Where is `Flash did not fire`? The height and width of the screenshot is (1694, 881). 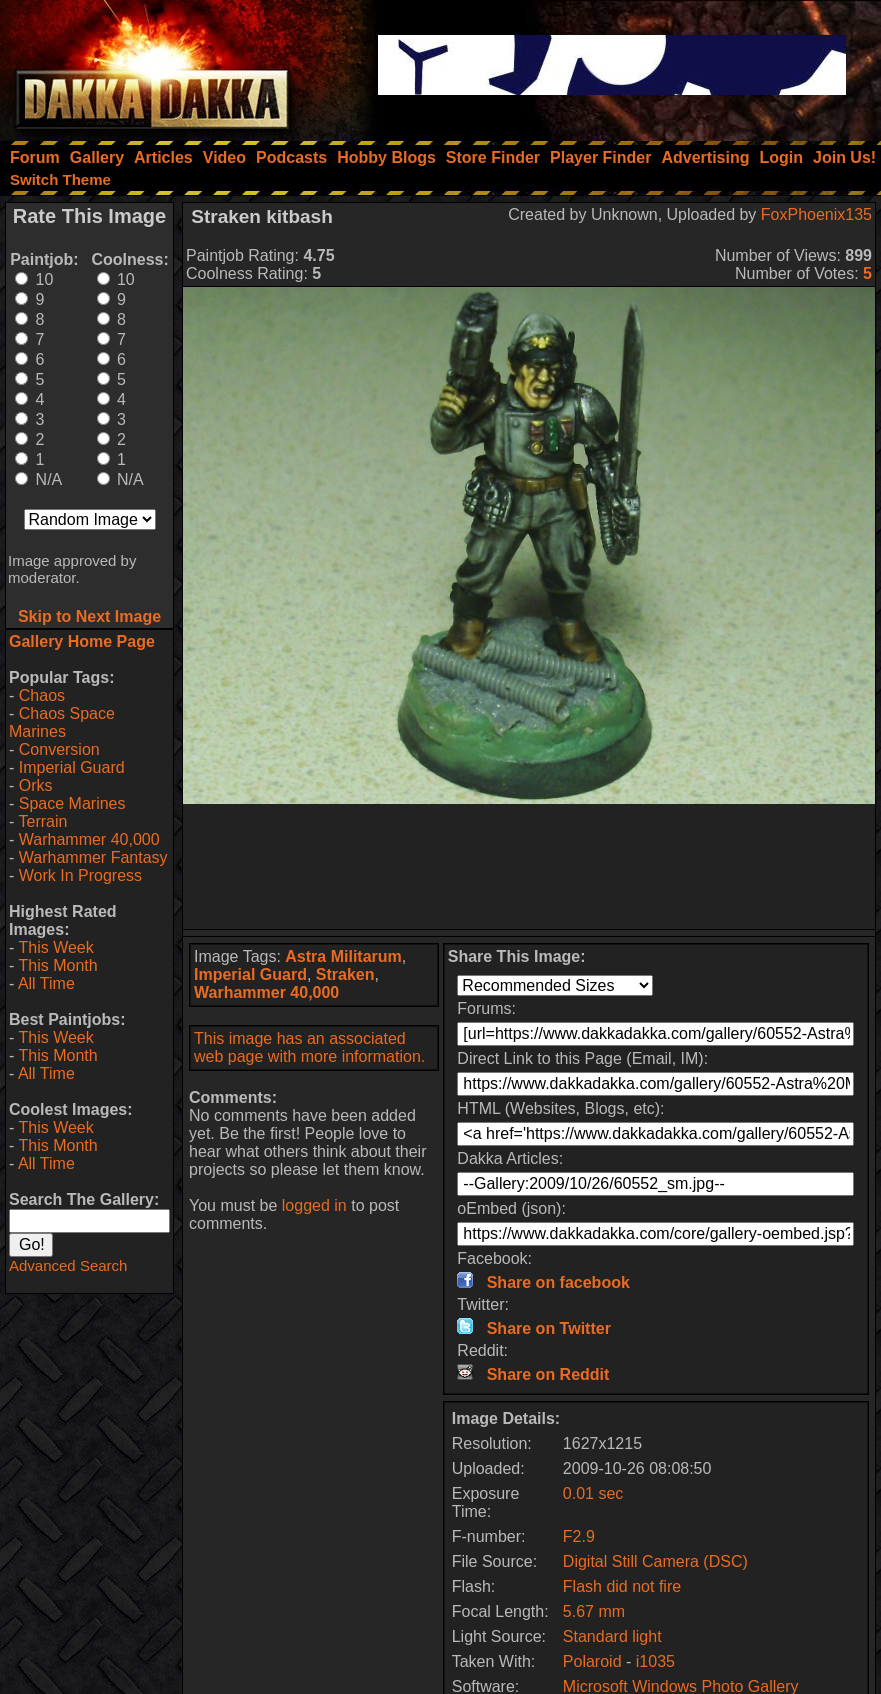
Flash did not fire is located at coordinates (622, 1586).